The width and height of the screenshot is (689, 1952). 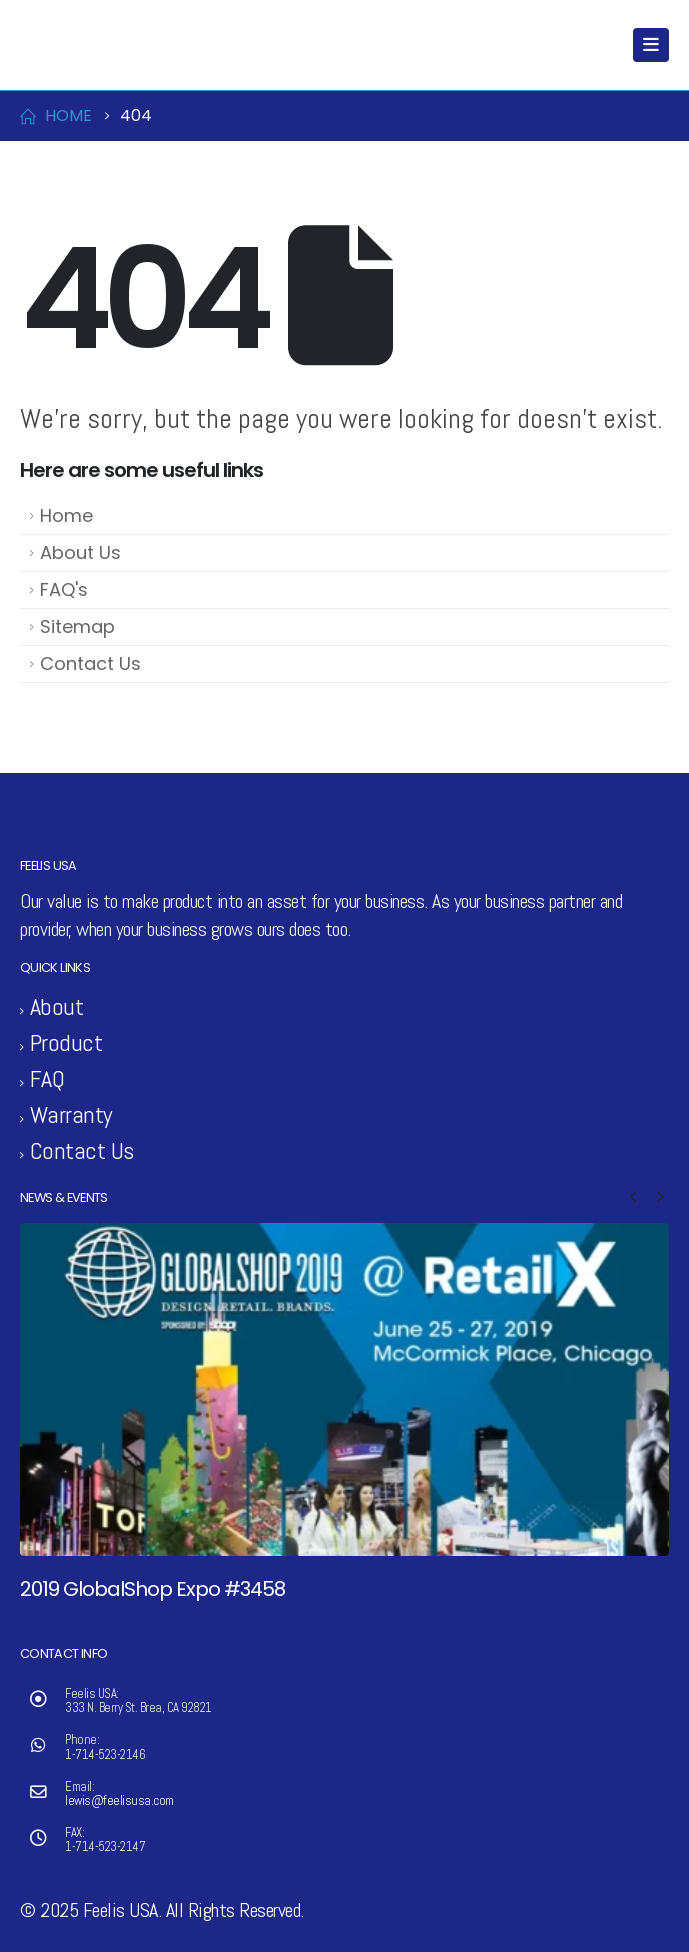 I want to click on 2019 GlobalShop Expo #3458, so click(x=152, y=1589).